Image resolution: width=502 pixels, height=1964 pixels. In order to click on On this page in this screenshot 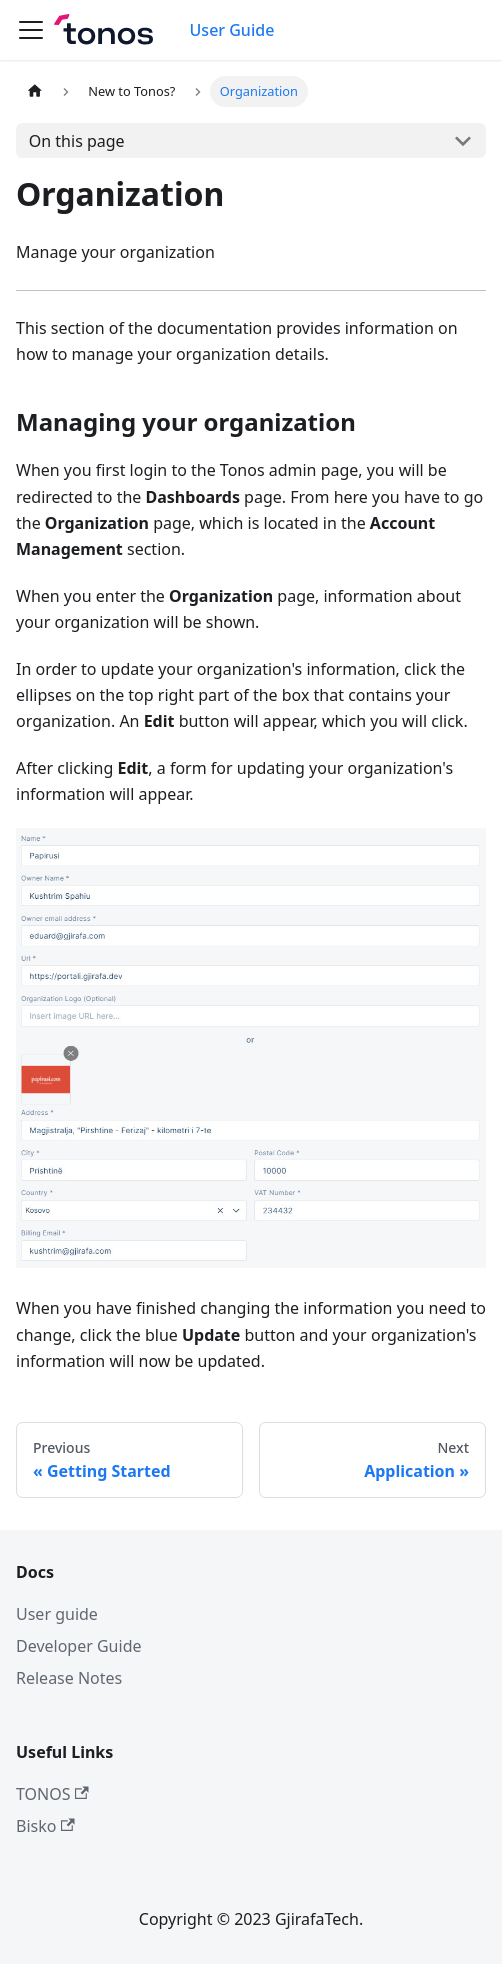, I will do `click(77, 141)`.